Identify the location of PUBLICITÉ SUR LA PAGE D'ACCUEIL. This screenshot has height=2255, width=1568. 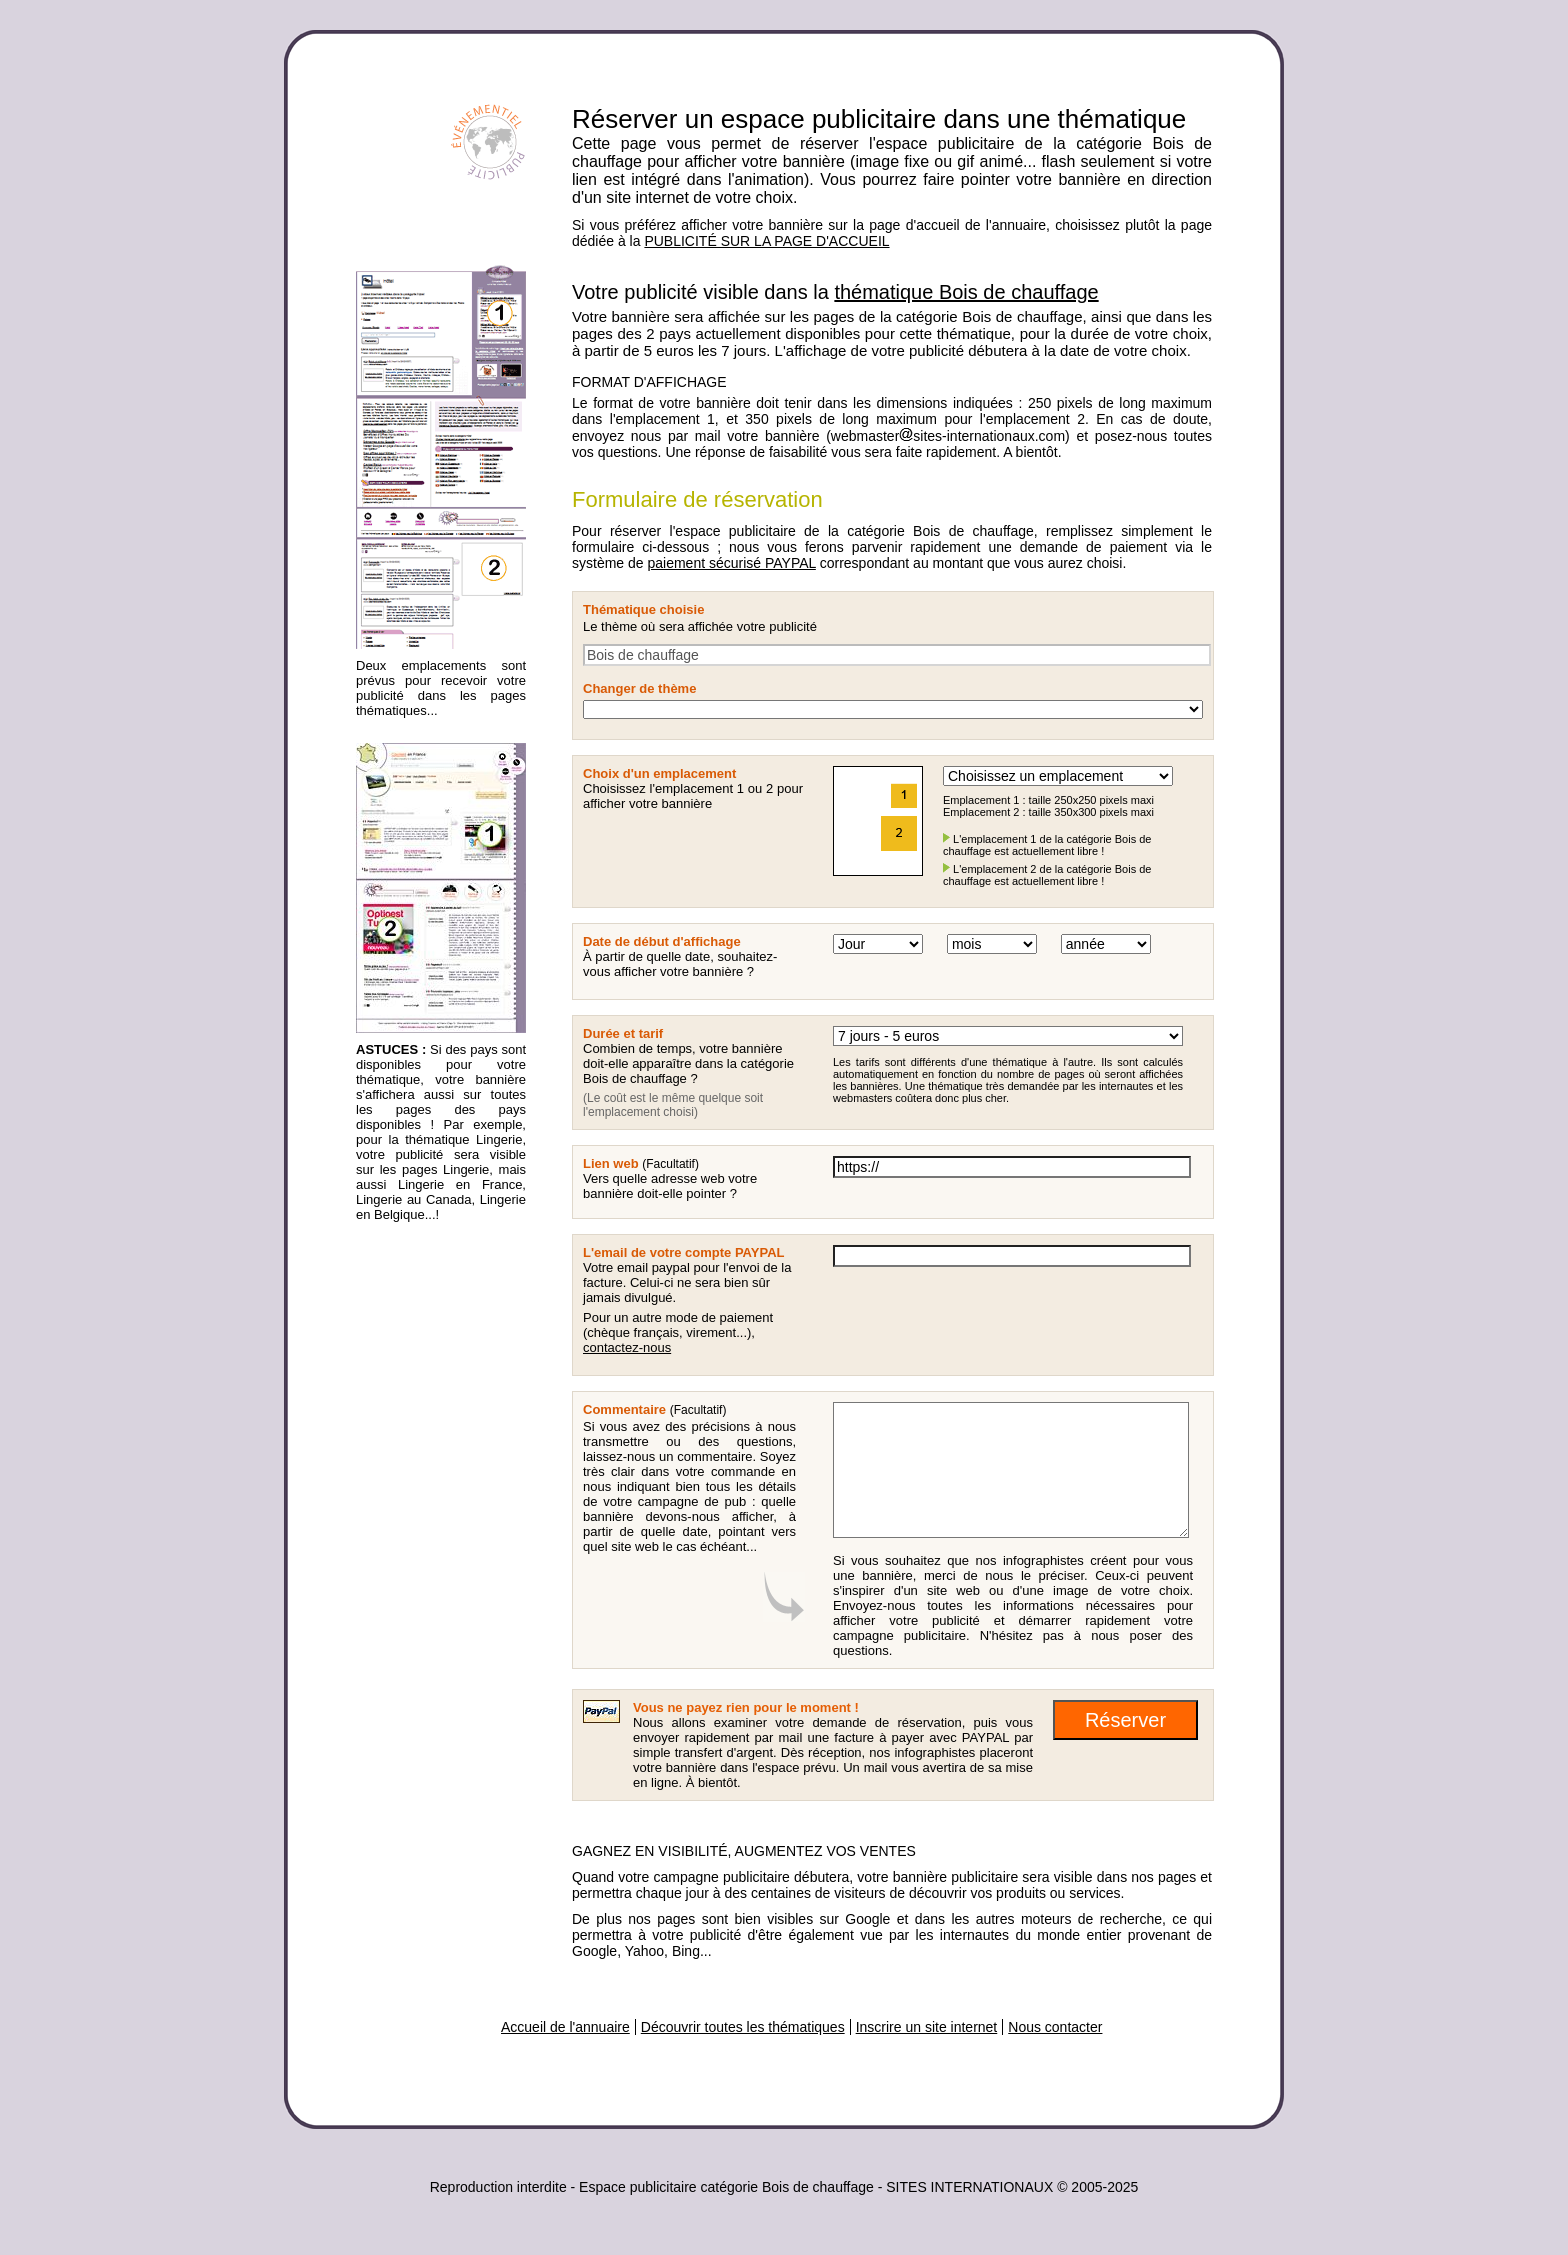
(766, 241).